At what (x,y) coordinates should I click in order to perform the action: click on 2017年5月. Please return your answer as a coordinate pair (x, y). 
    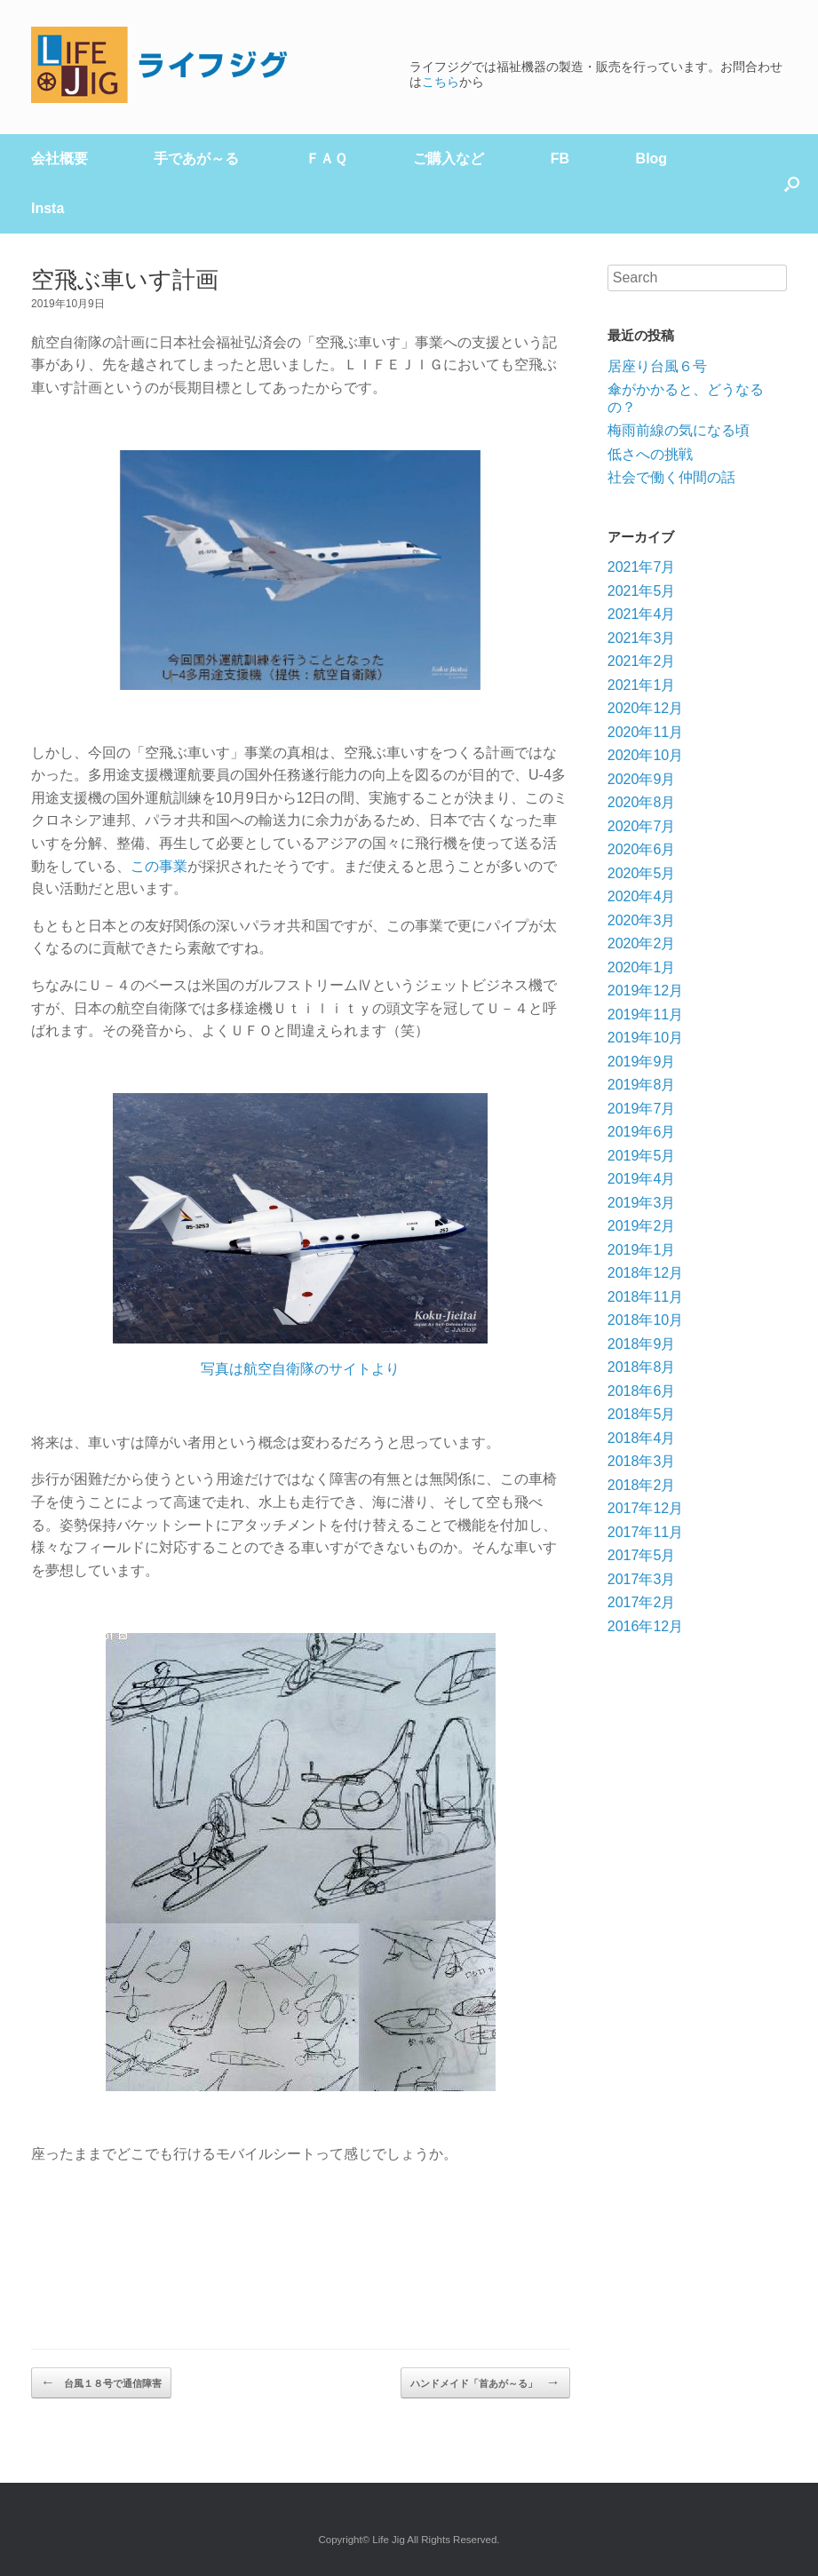
    Looking at the image, I should click on (642, 1555).